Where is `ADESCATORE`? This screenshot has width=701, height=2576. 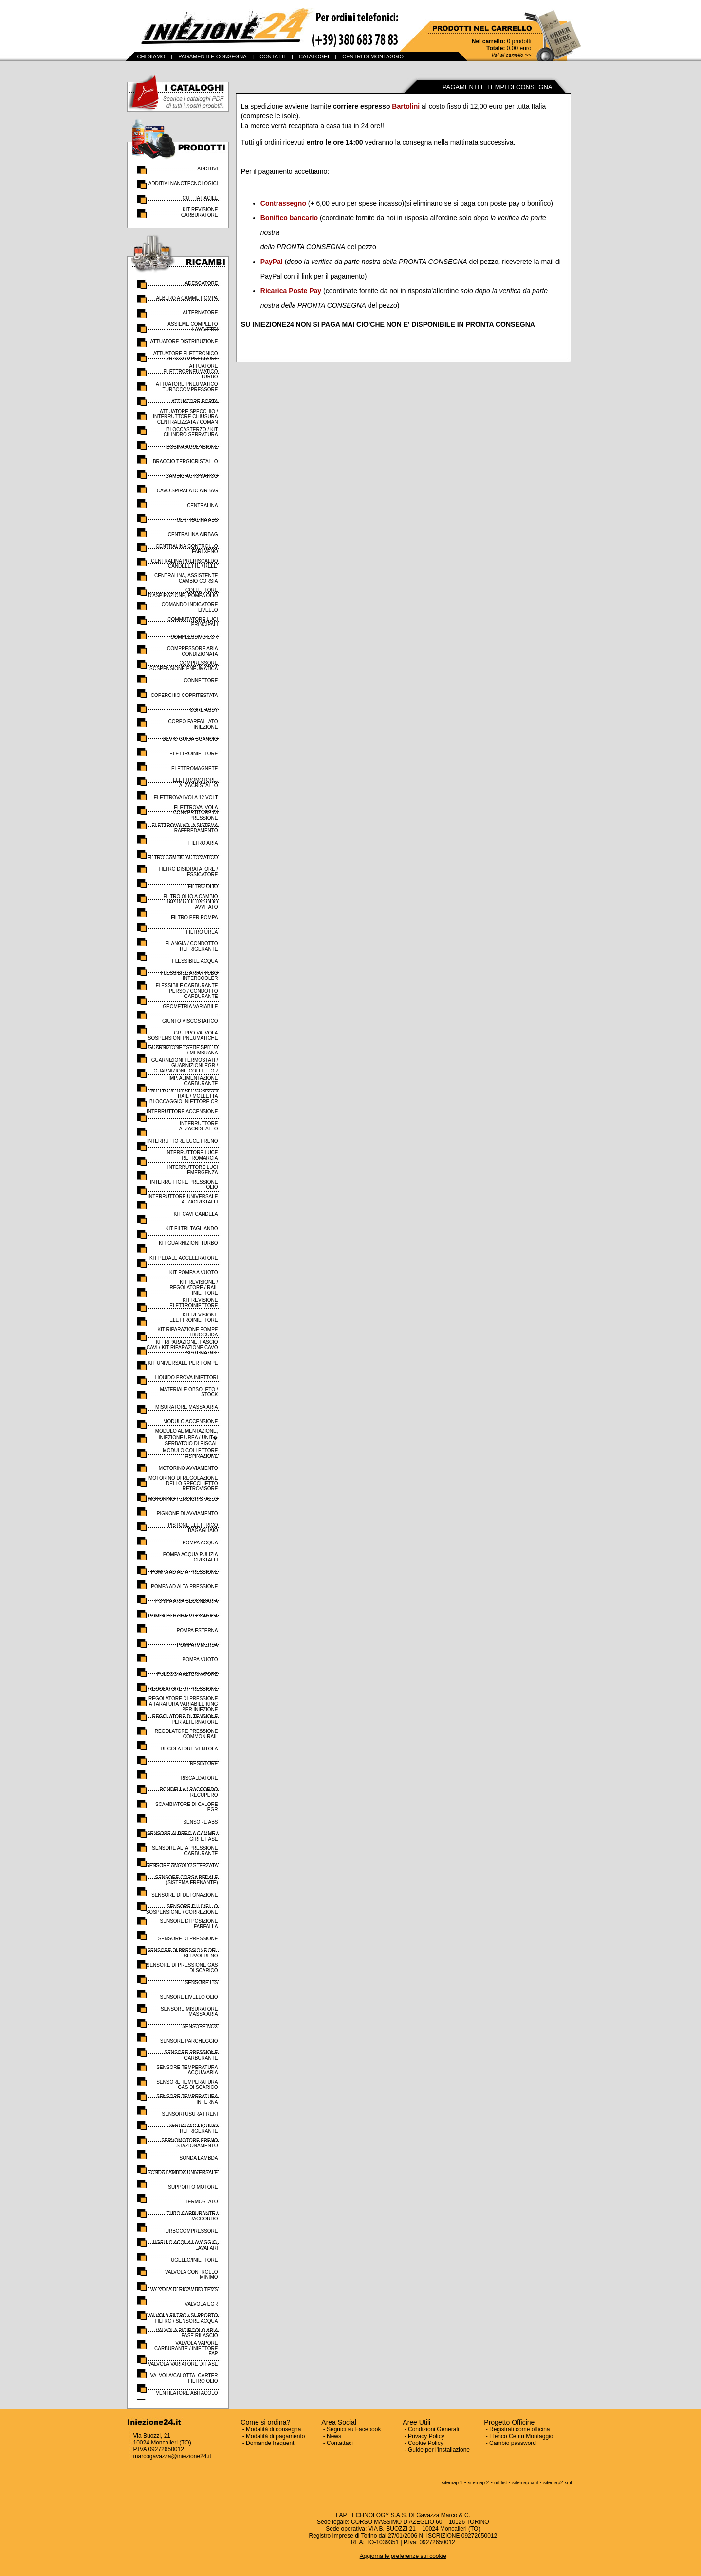 ADESCATORE is located at coordinates (201, 283).